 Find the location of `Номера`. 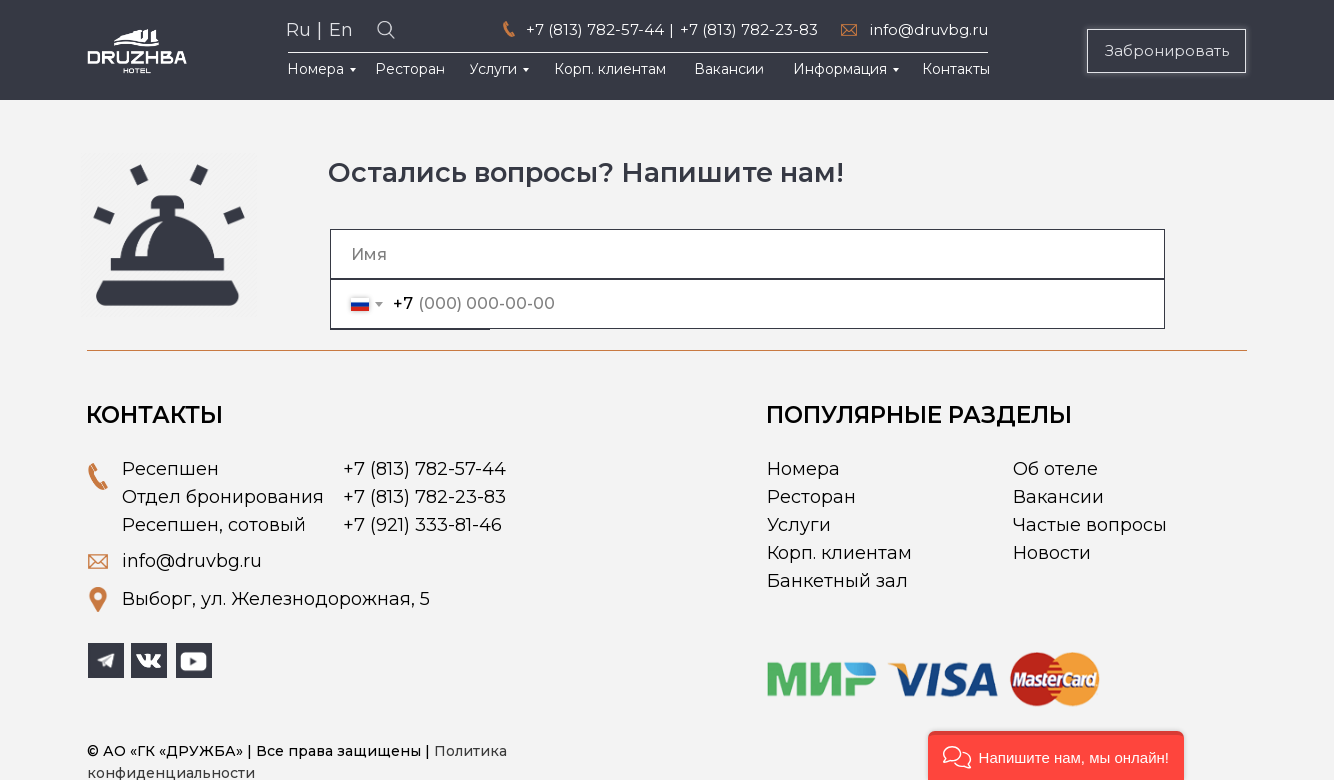

Номера is located at coordinates (803, 469).